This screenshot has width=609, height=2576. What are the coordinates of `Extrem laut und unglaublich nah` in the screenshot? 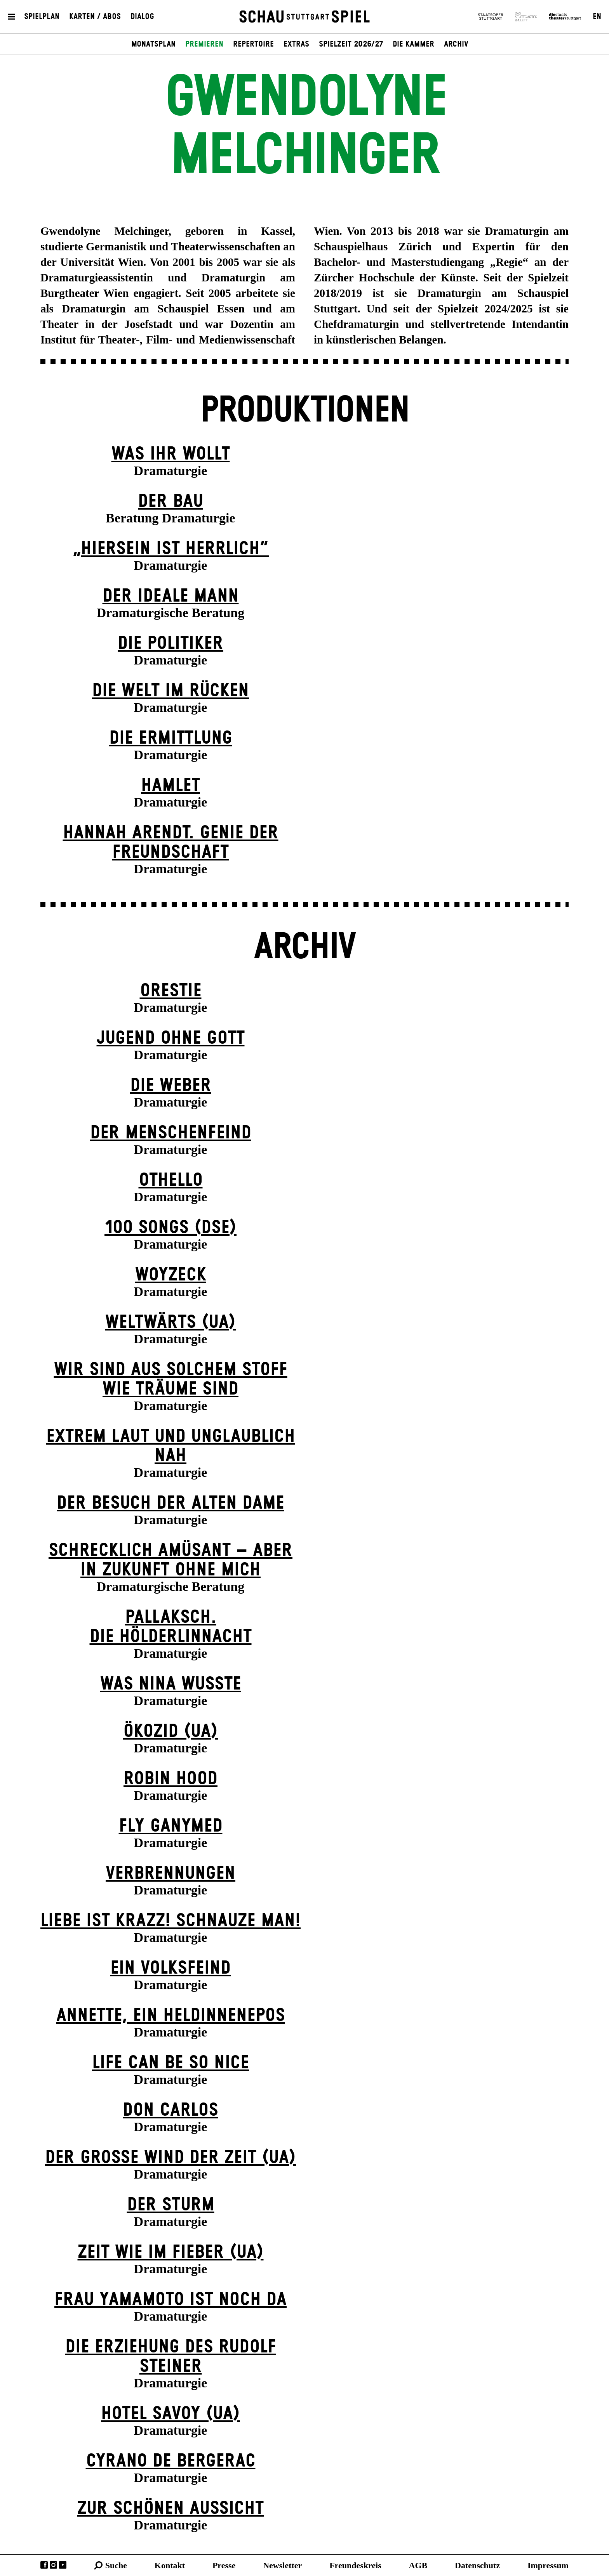 It's located at (170, 1446).